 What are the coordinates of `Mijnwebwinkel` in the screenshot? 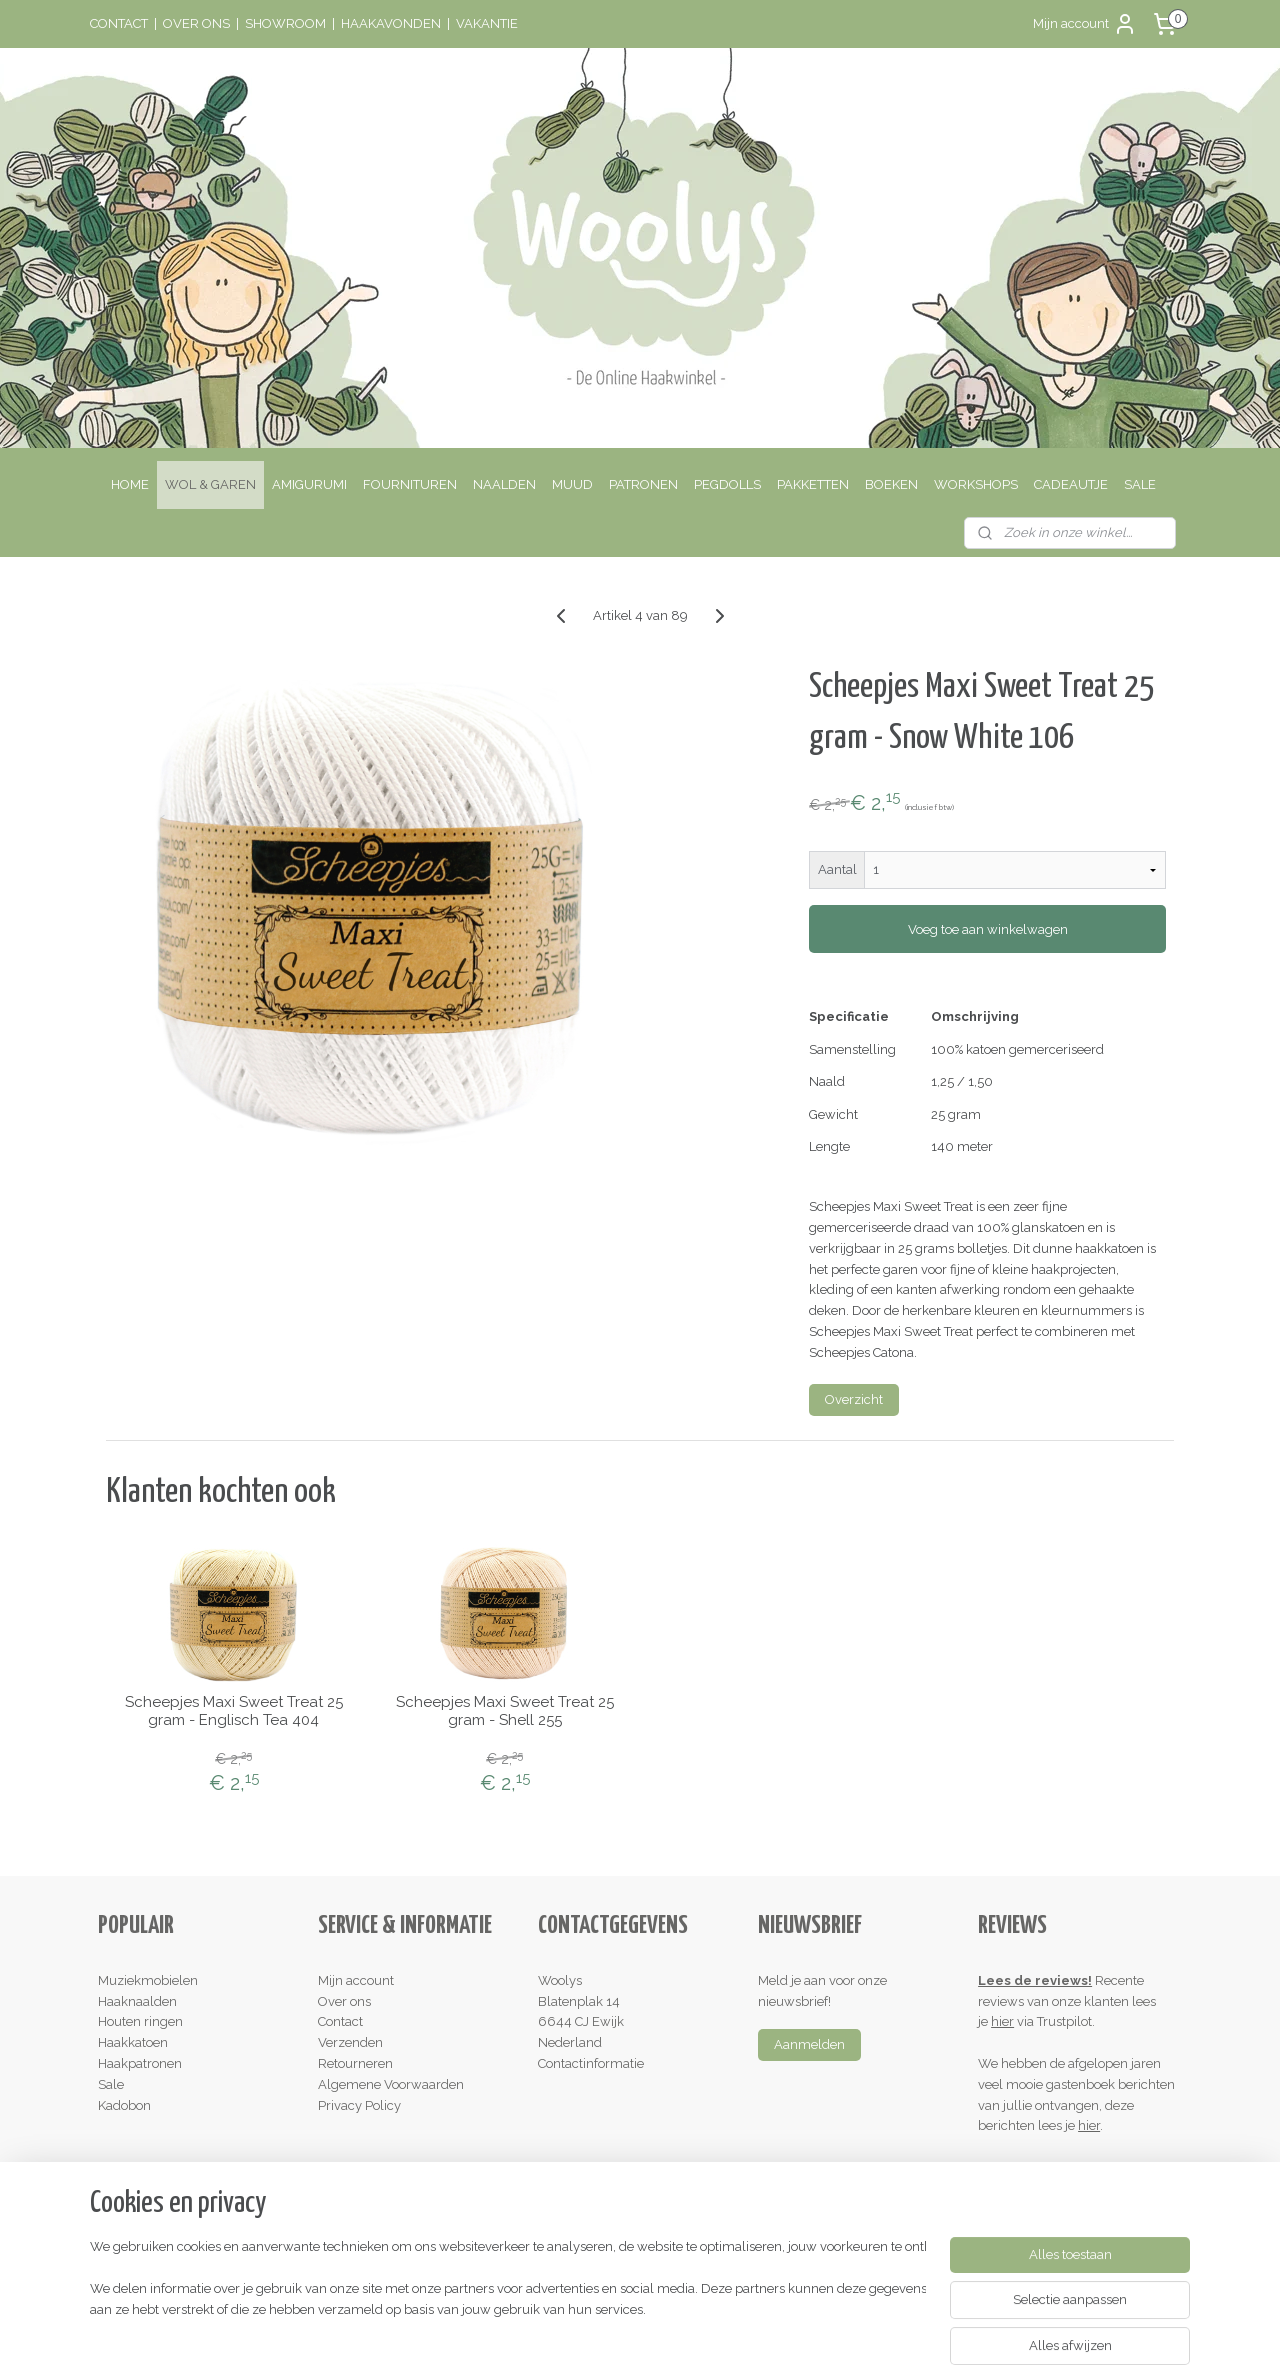 It's located at (834, 2328).